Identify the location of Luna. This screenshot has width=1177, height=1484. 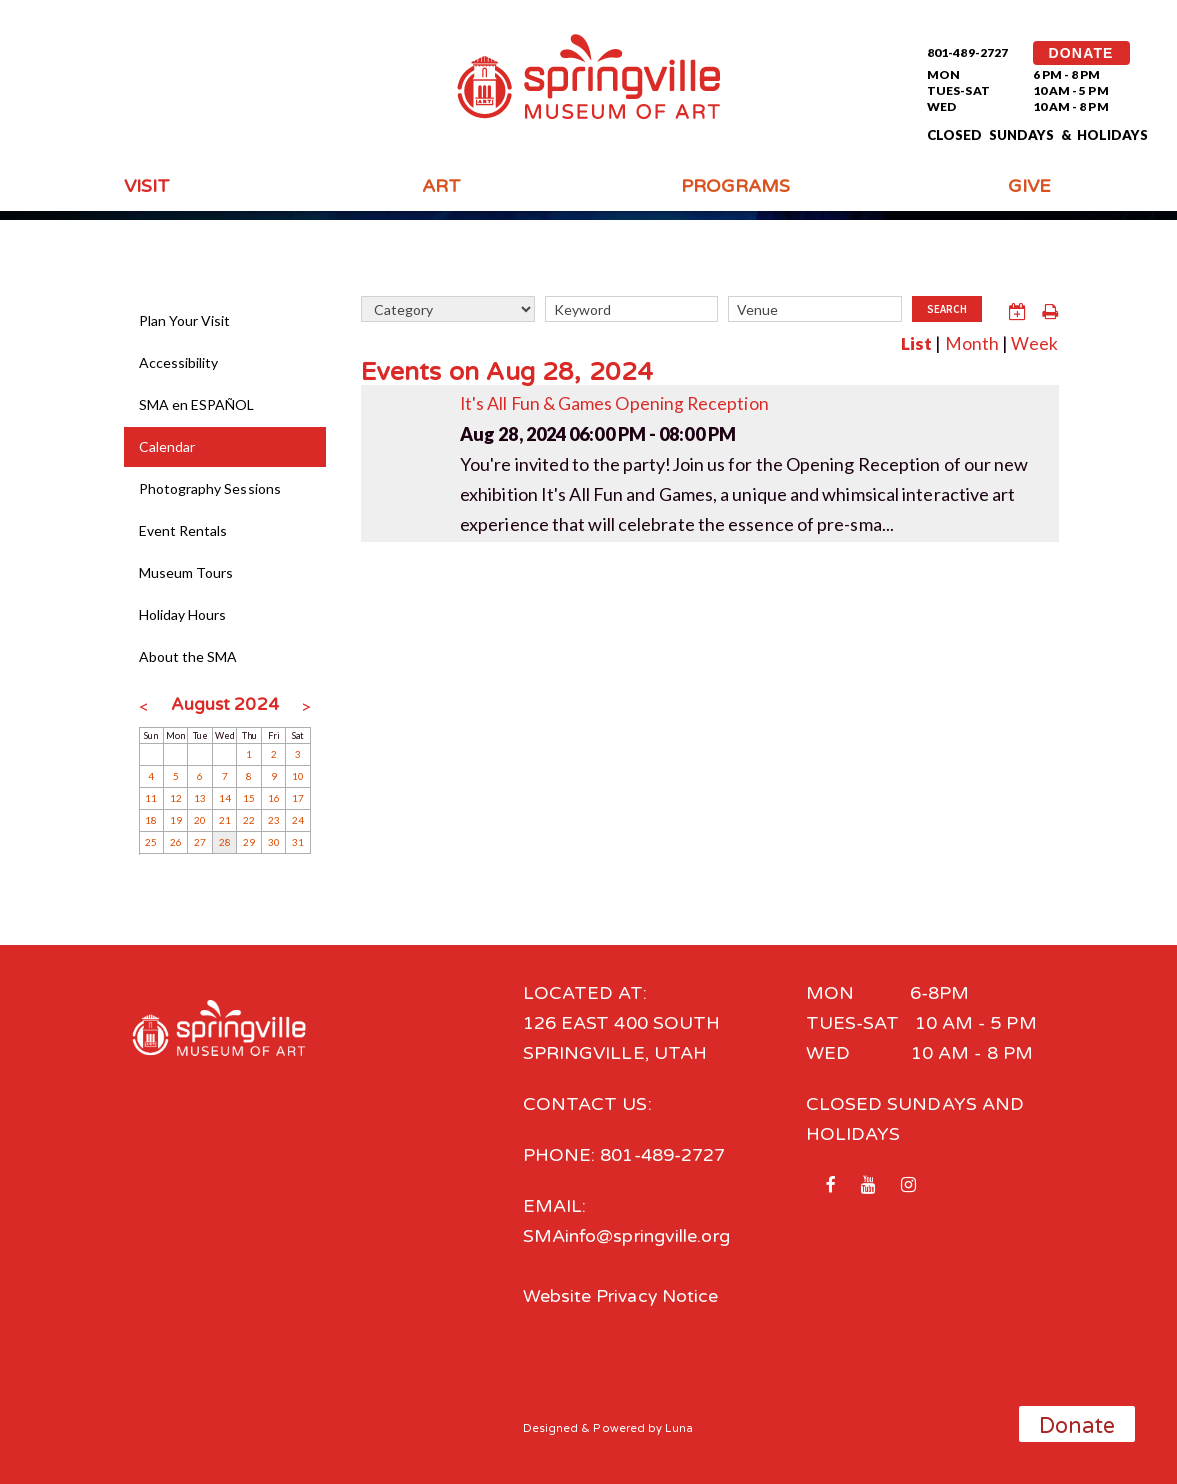
(679, 1427).